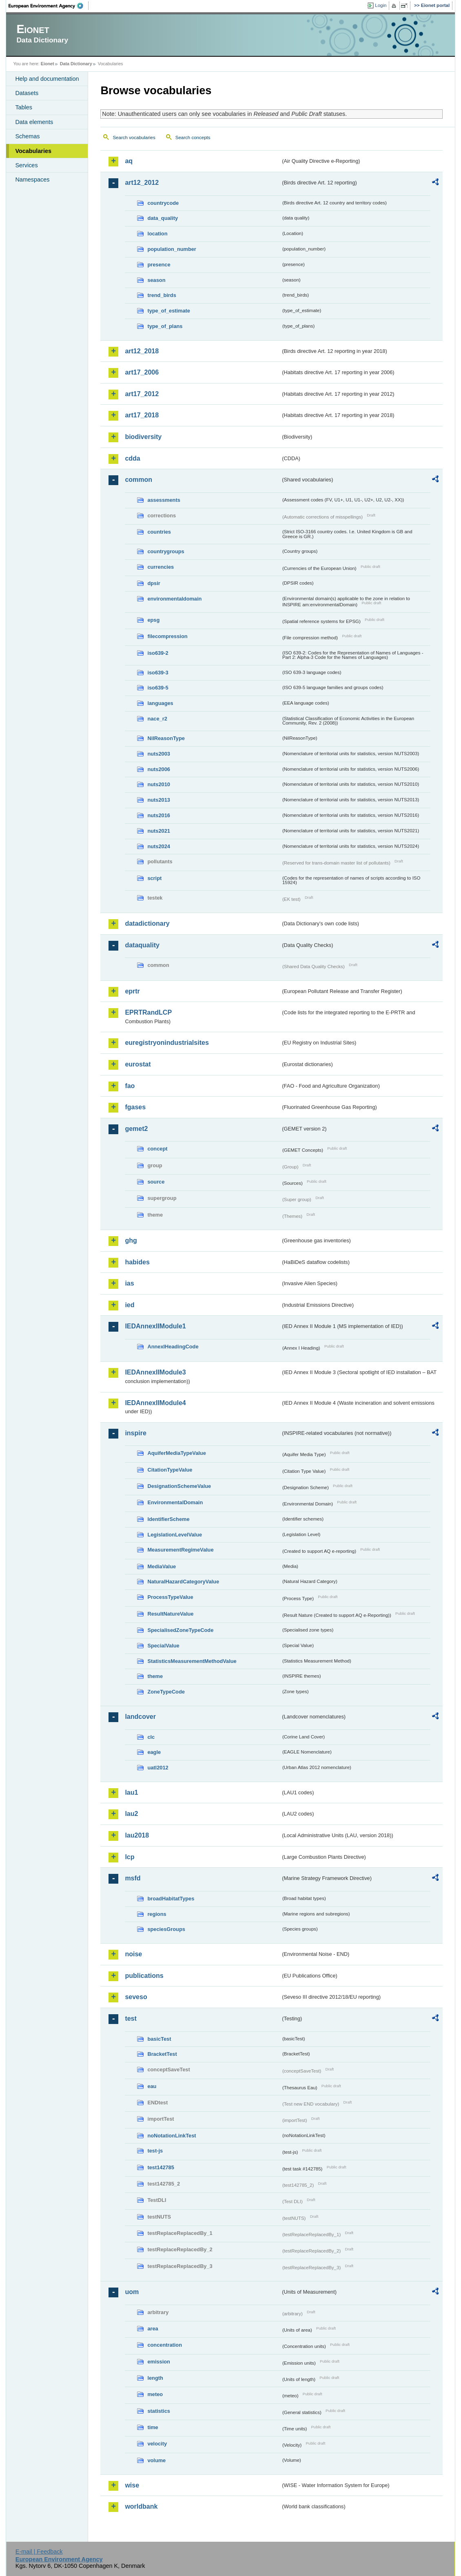  What do you see at coordinates (49, 6) in the screenshot?
I see `EEA` at bounding box center [49, 6].